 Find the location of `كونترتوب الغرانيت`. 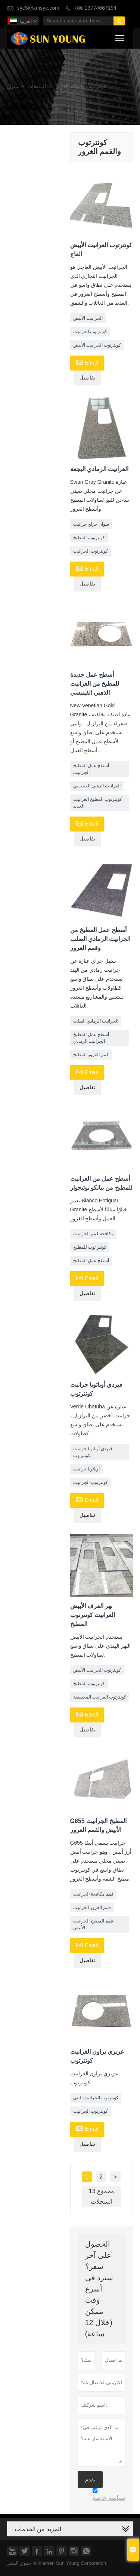

كونترتوب الغرانيت is located at coordinates (90, 331).